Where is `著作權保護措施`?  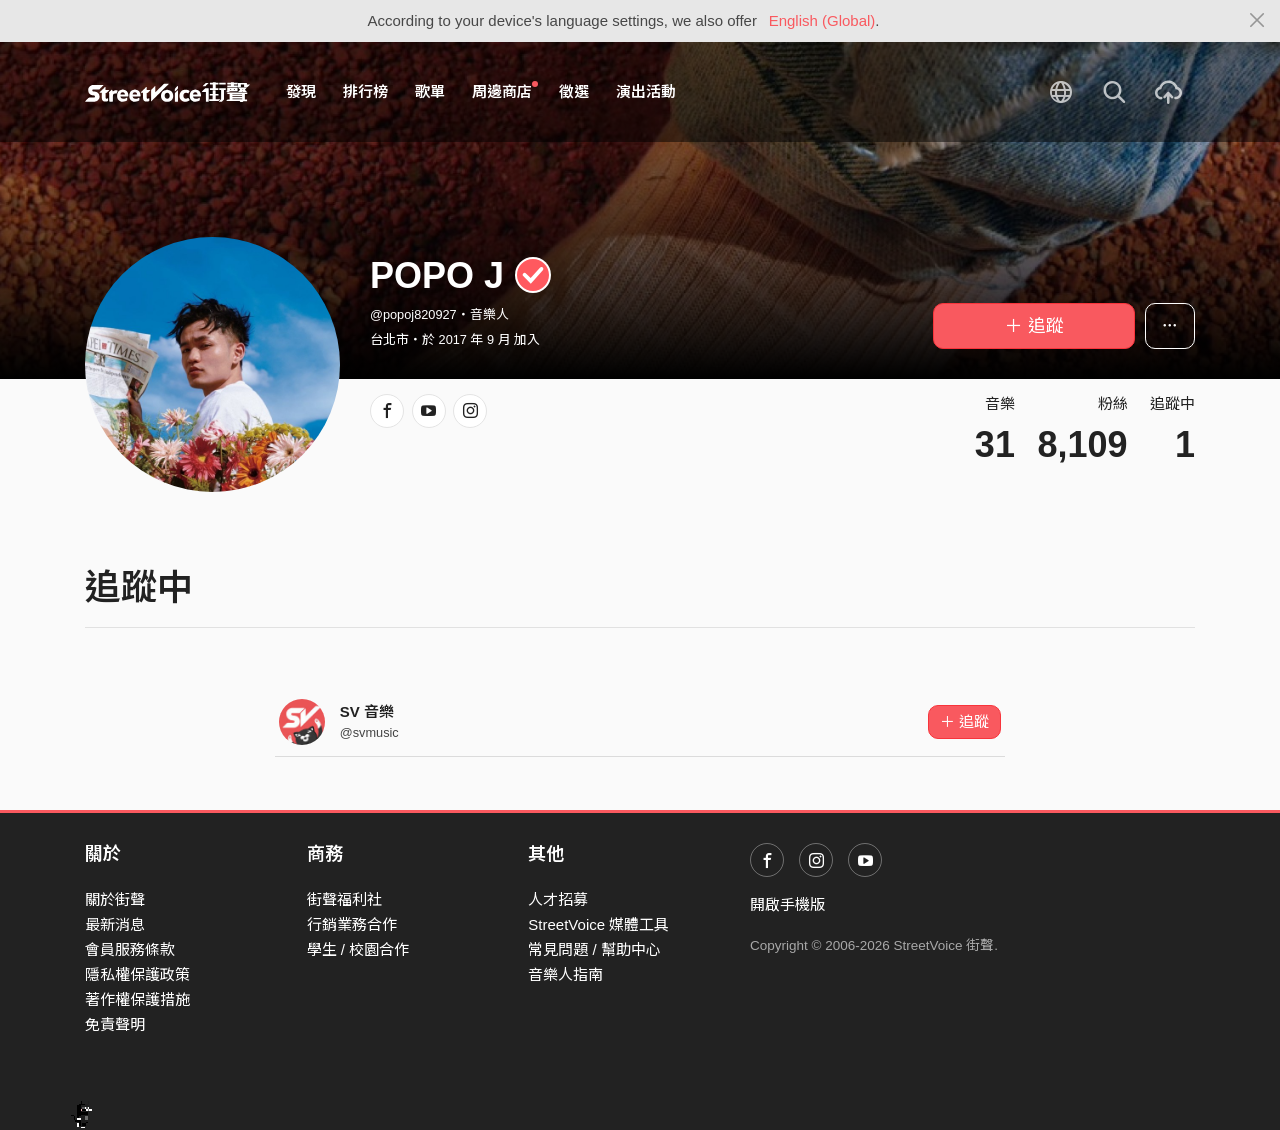
著作權保護措施 is located at coordinates (137, 999).